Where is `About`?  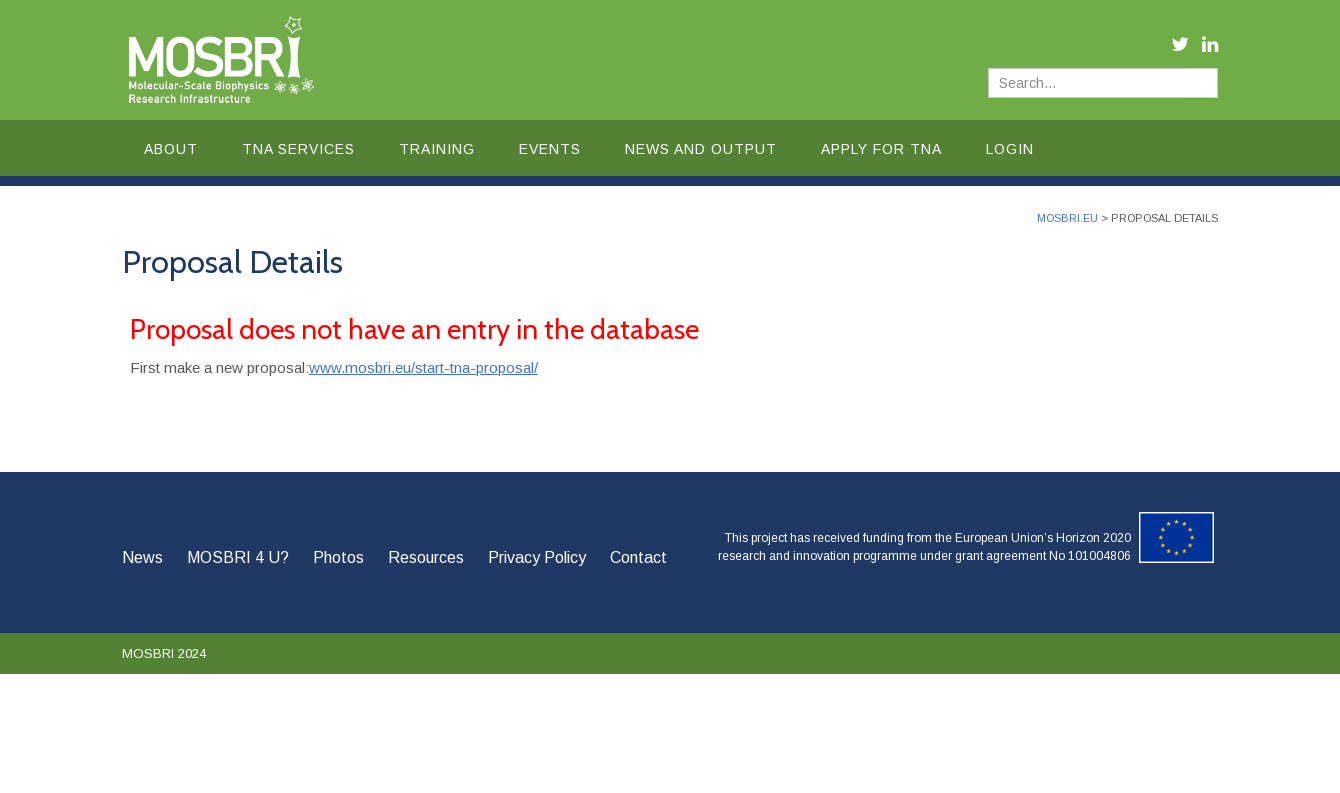
About is located at coordinates (171, 149).